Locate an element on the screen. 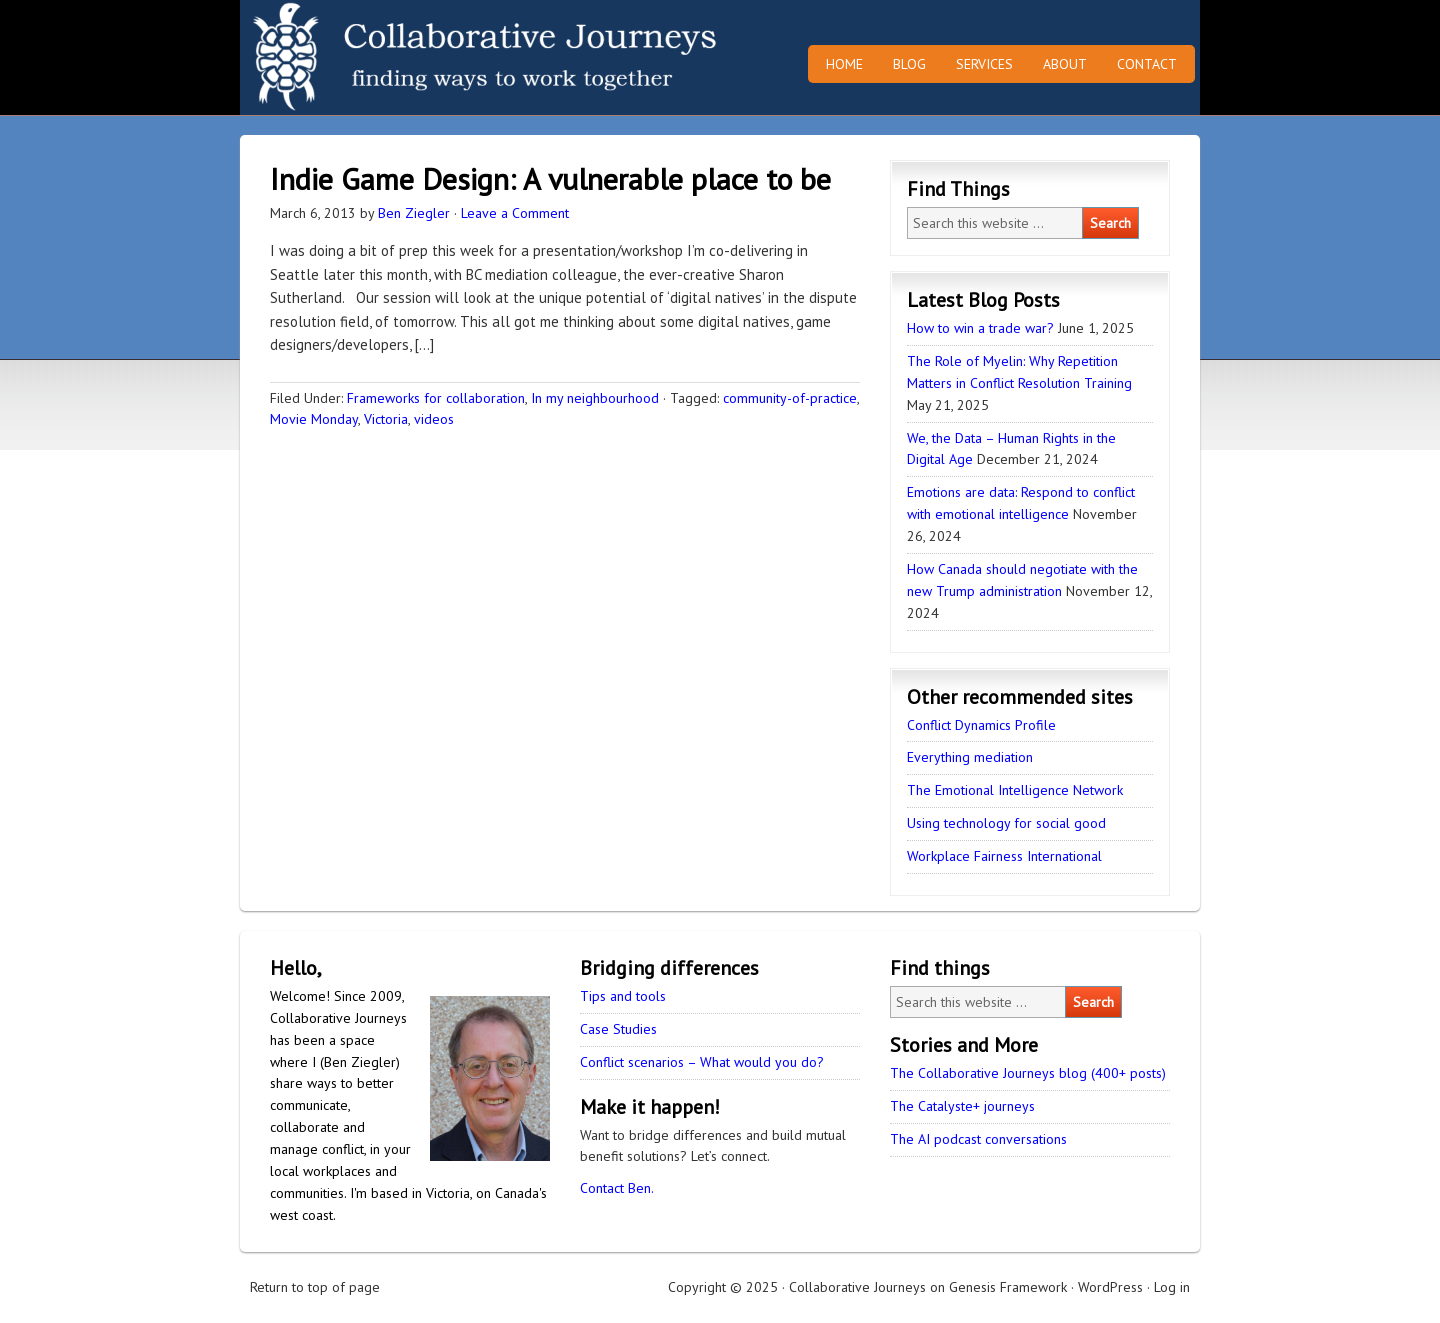 The image size is (1440, 1323). Conflict Dynamics Profile is located at coordinates (981, 725).